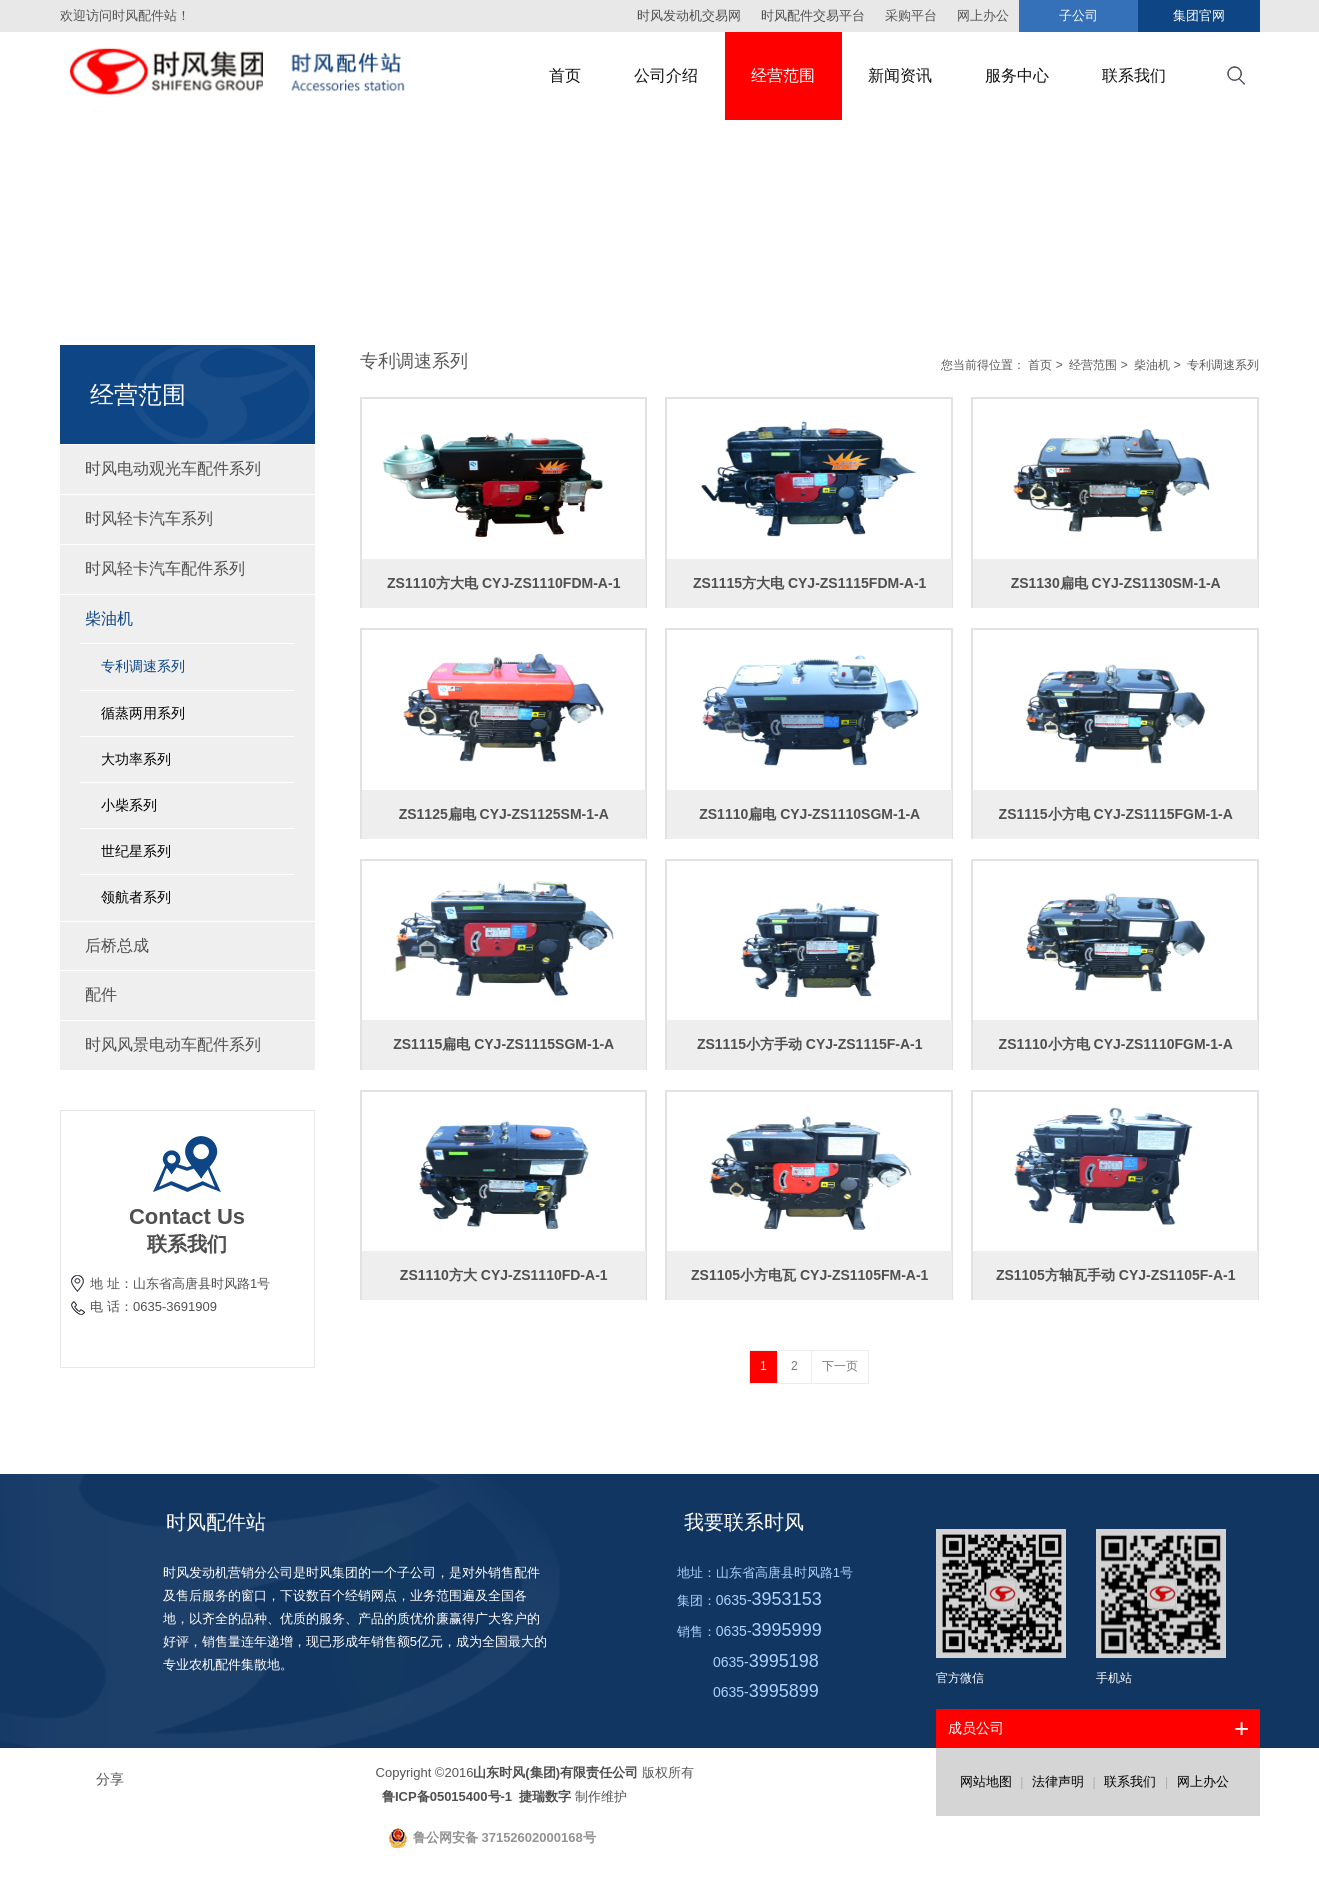 The height and width of the screenshot is (1896, 1319). Describe the element at coordinates (187, 1044) in the screenshot. I see `时风风景电动车配件系列` at that location.